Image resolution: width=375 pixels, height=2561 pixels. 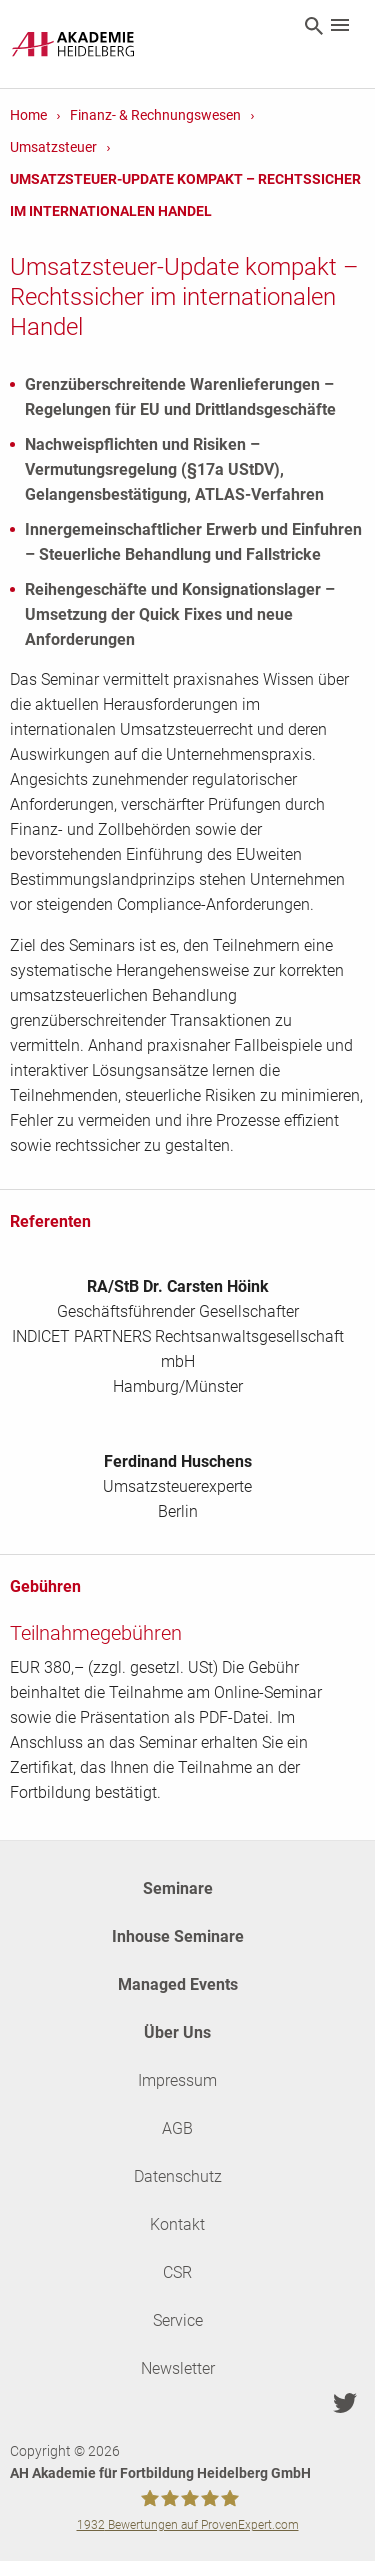 What do you see at coordinates (178, 2176) in the screenshot?
I see `Datenschutz` at bounding box center [178, 2176].